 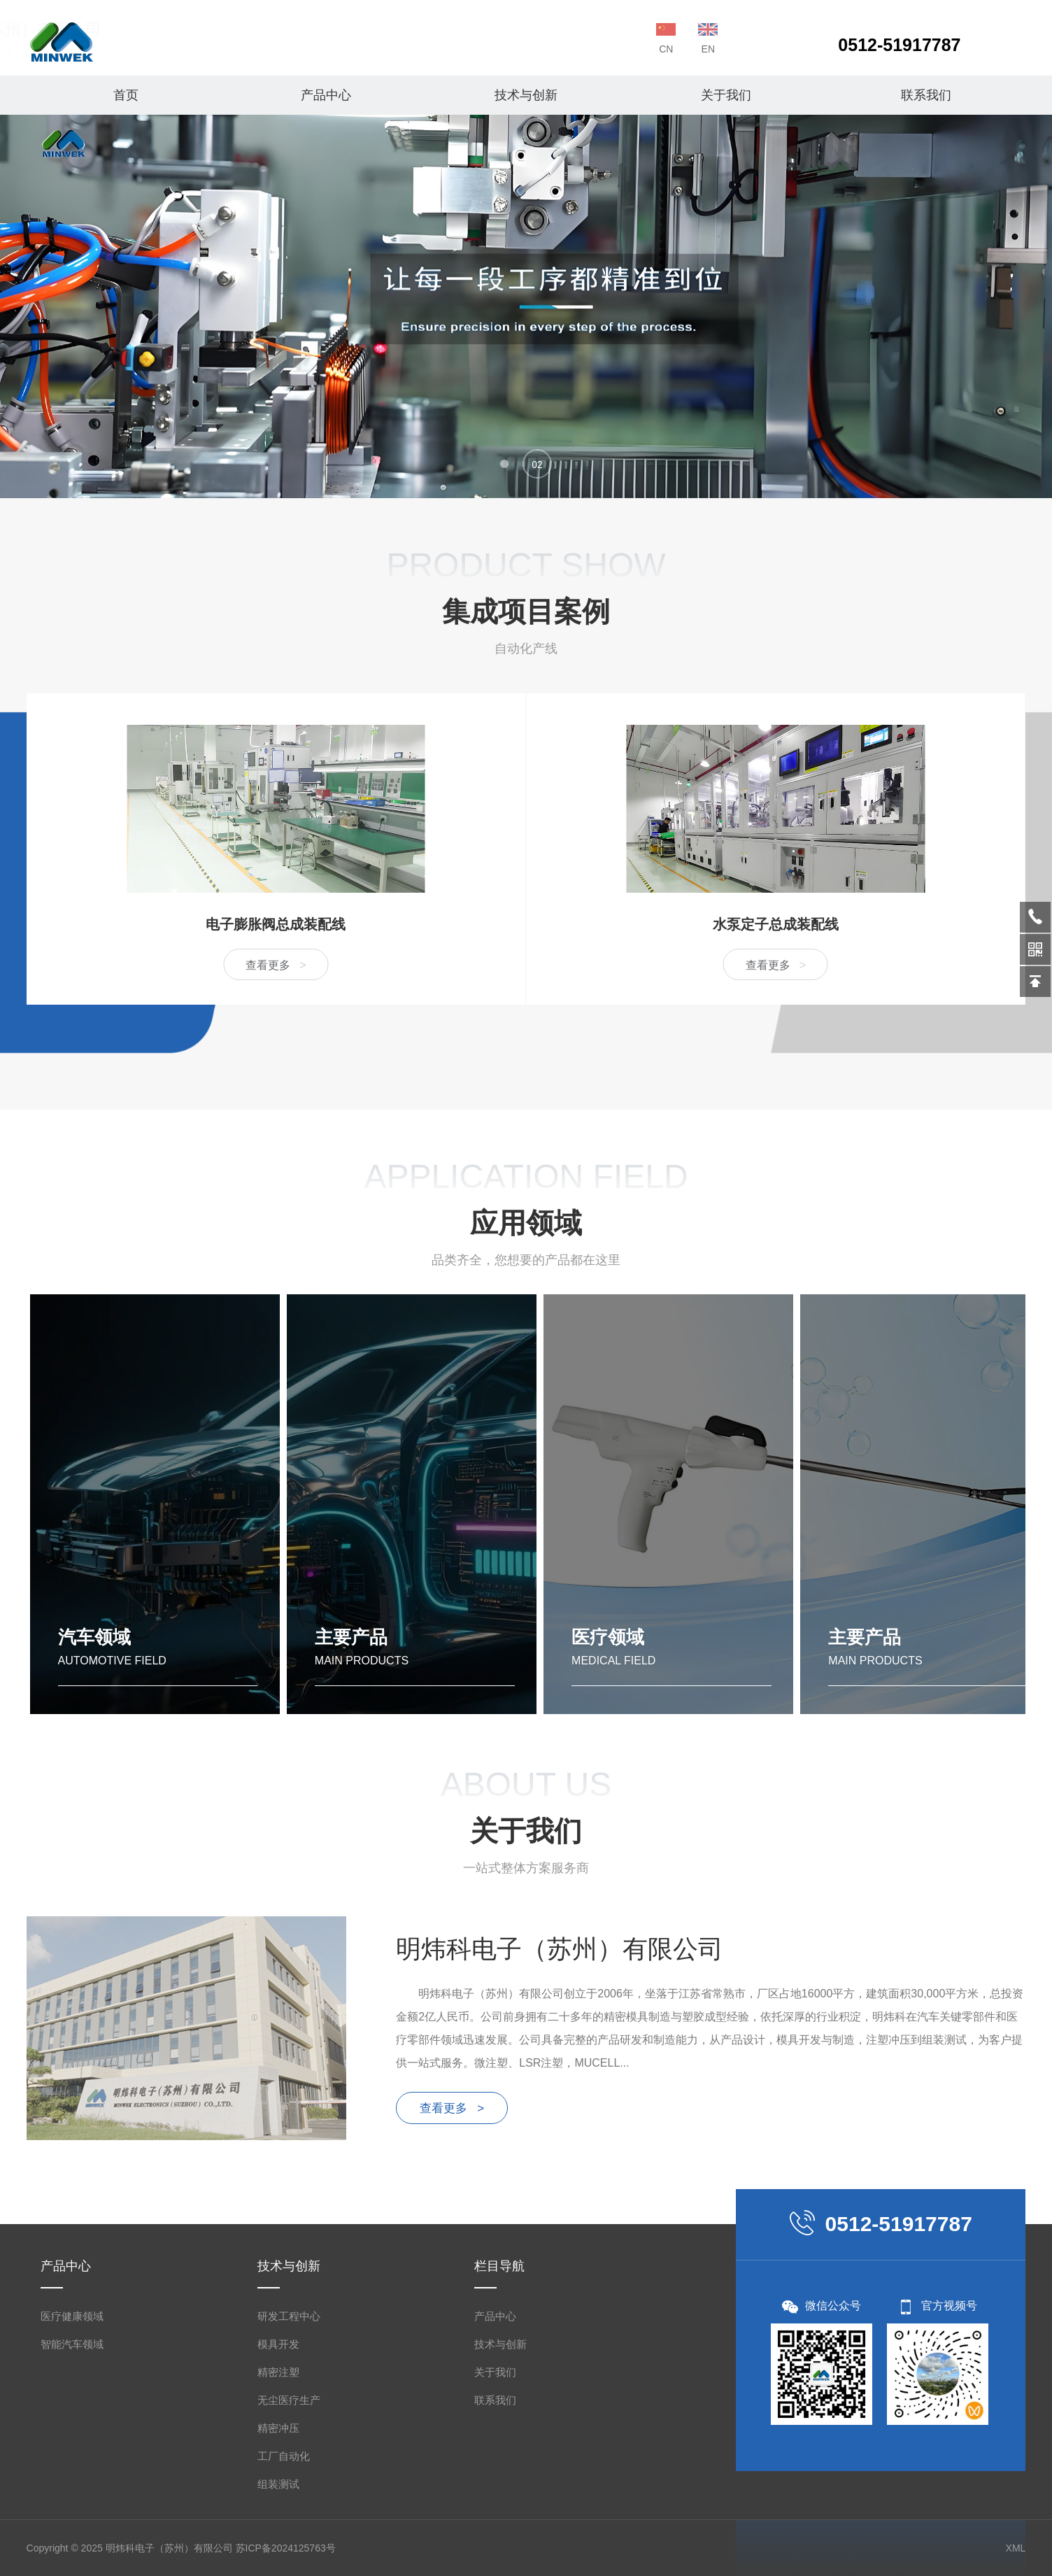 I want to click on 关于我们, so click(x=726, y=95).